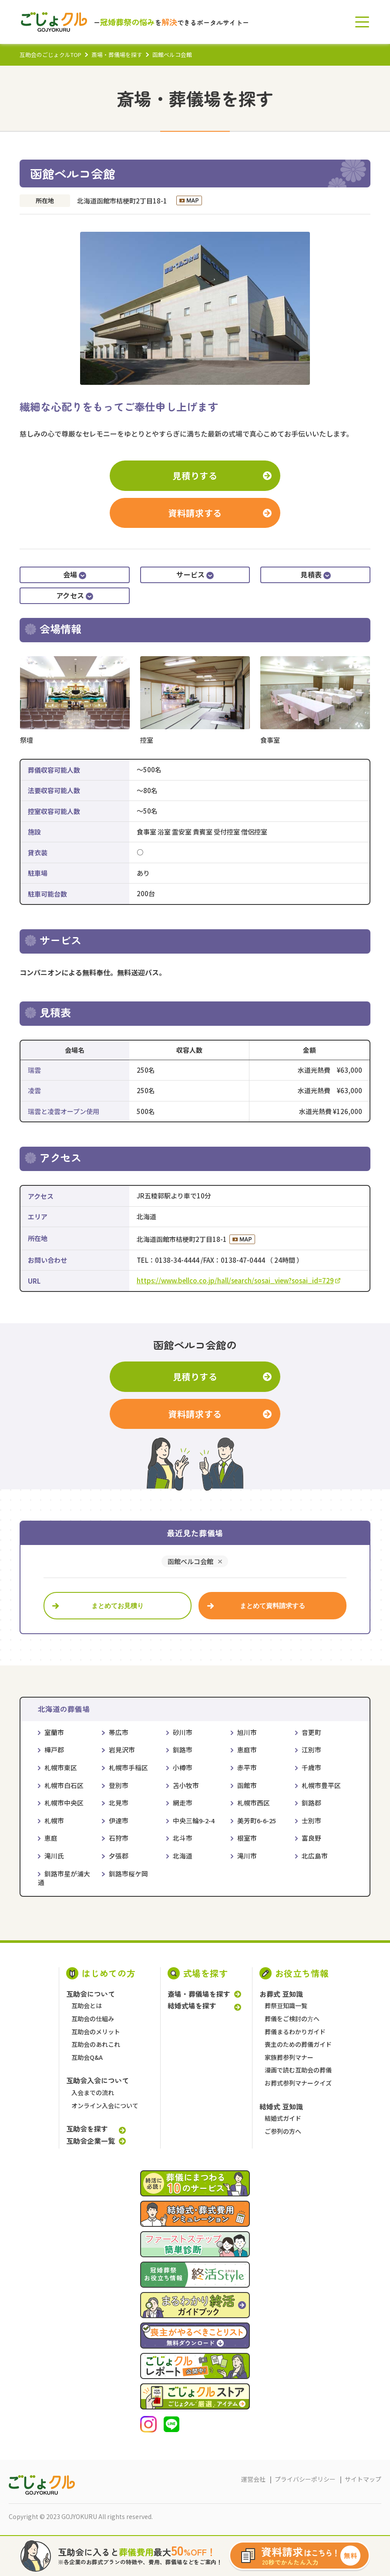  I want to click on 登別市, so click(118, 1785).